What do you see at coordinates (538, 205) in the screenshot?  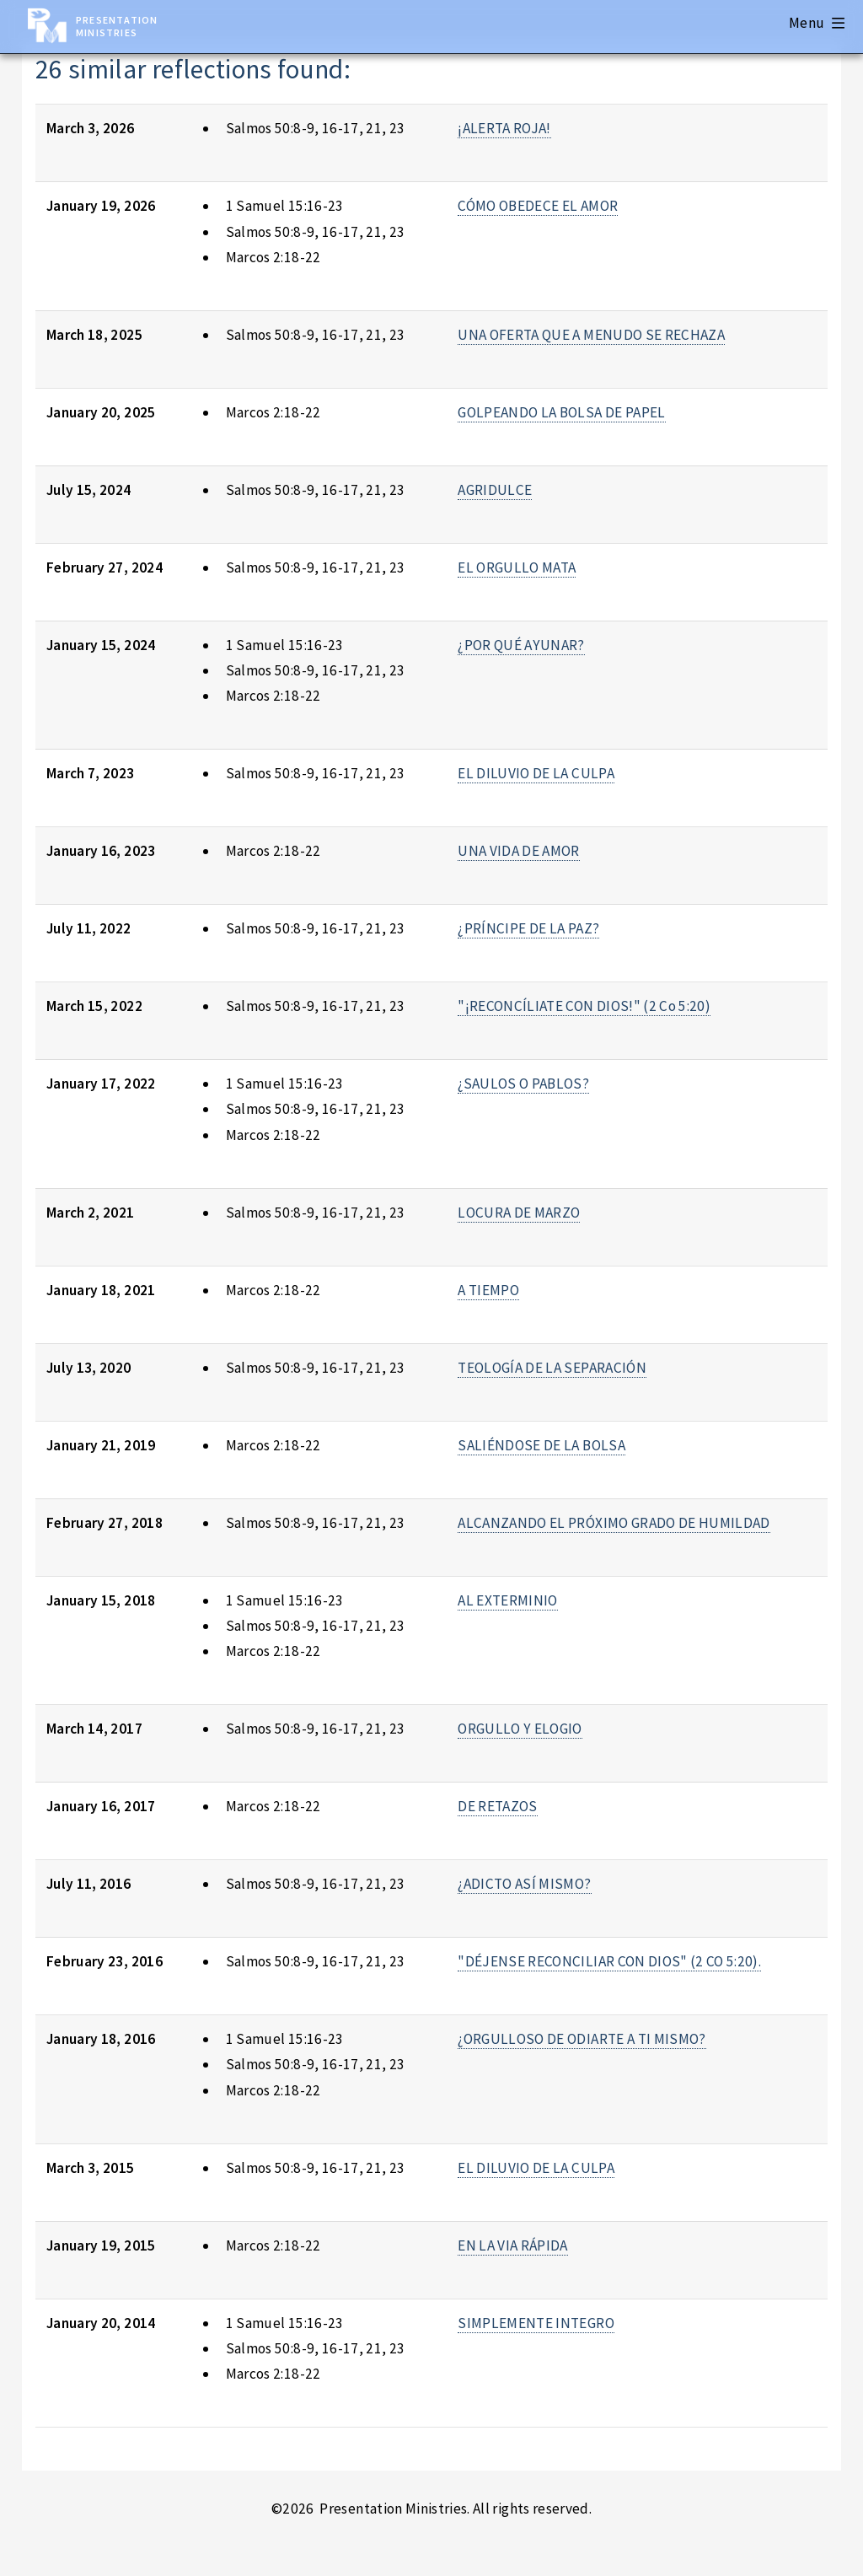 I see `CÓMO OBEDECE EL AMOR` at bounding box center [538, 205].